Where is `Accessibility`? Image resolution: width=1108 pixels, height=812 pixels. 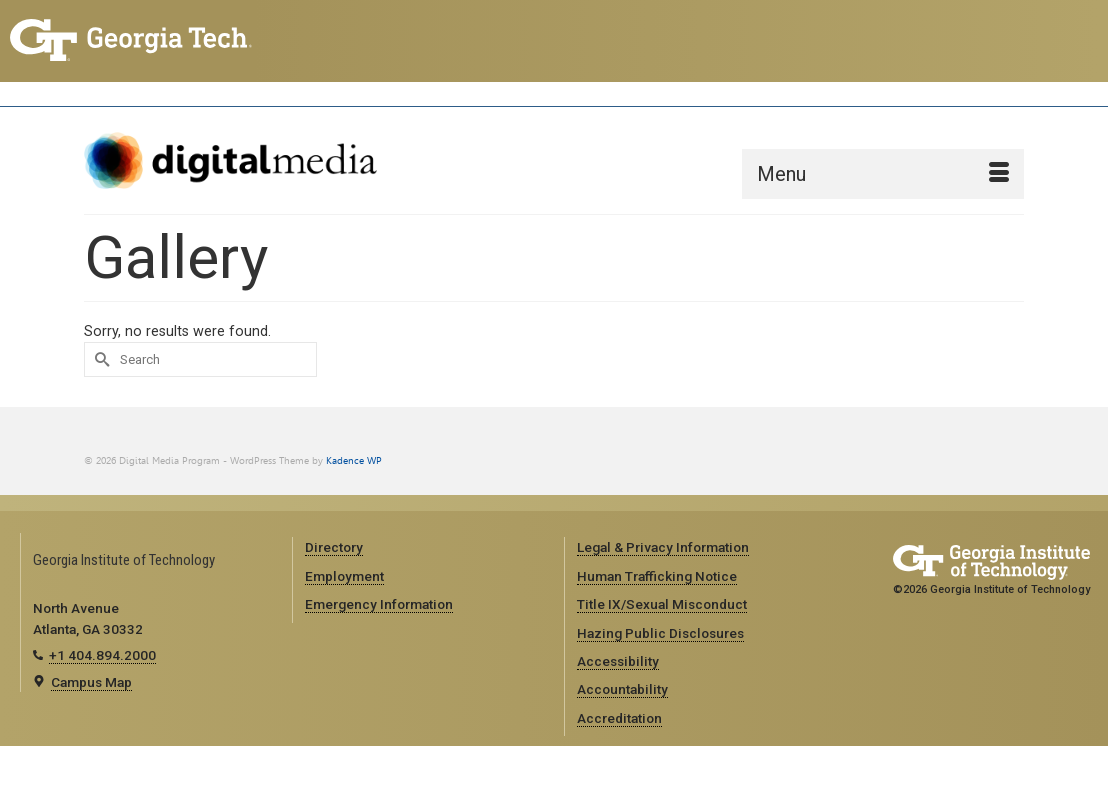
Accessibility is located at coordinates (618, 661).